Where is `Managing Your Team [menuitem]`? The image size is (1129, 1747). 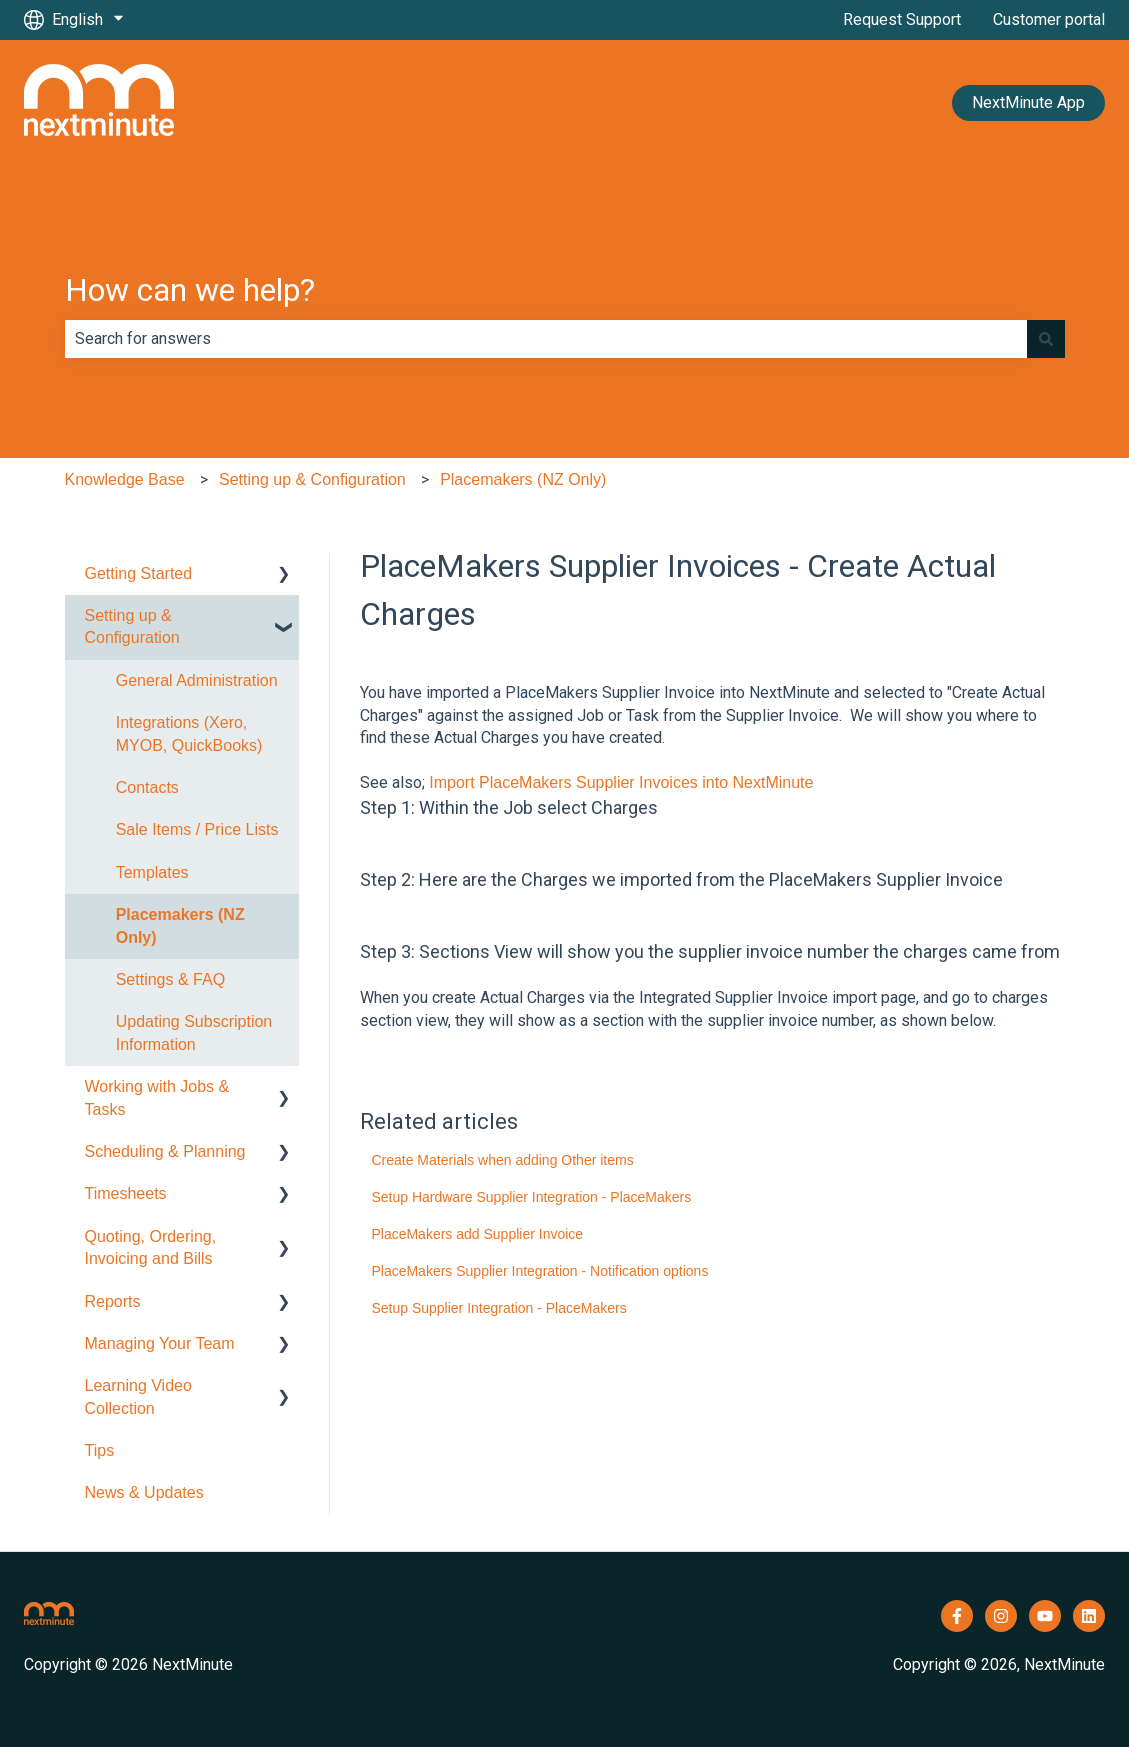 Managing Your Team [menuitem] is located at coordinates (160, 1343).